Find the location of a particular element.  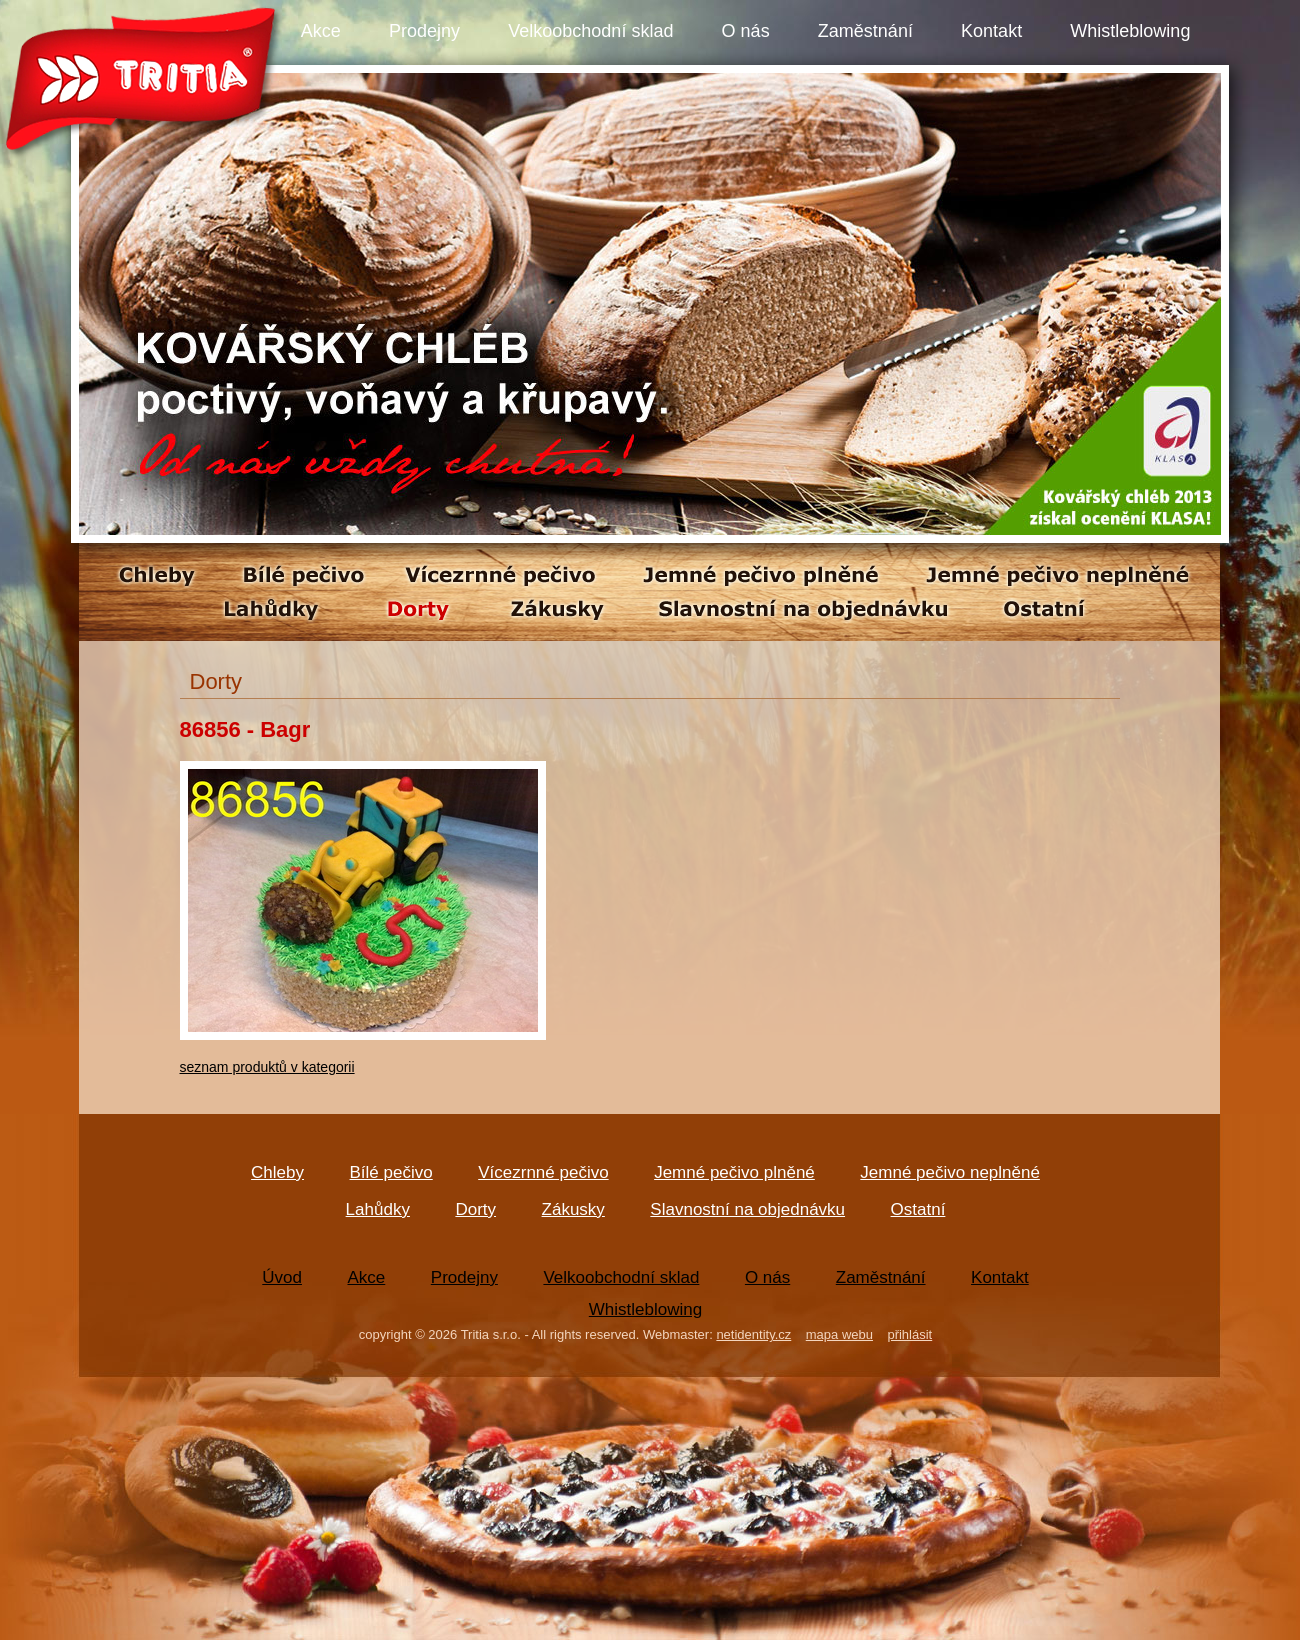

Úvod is located at coordinates (282, 1277).